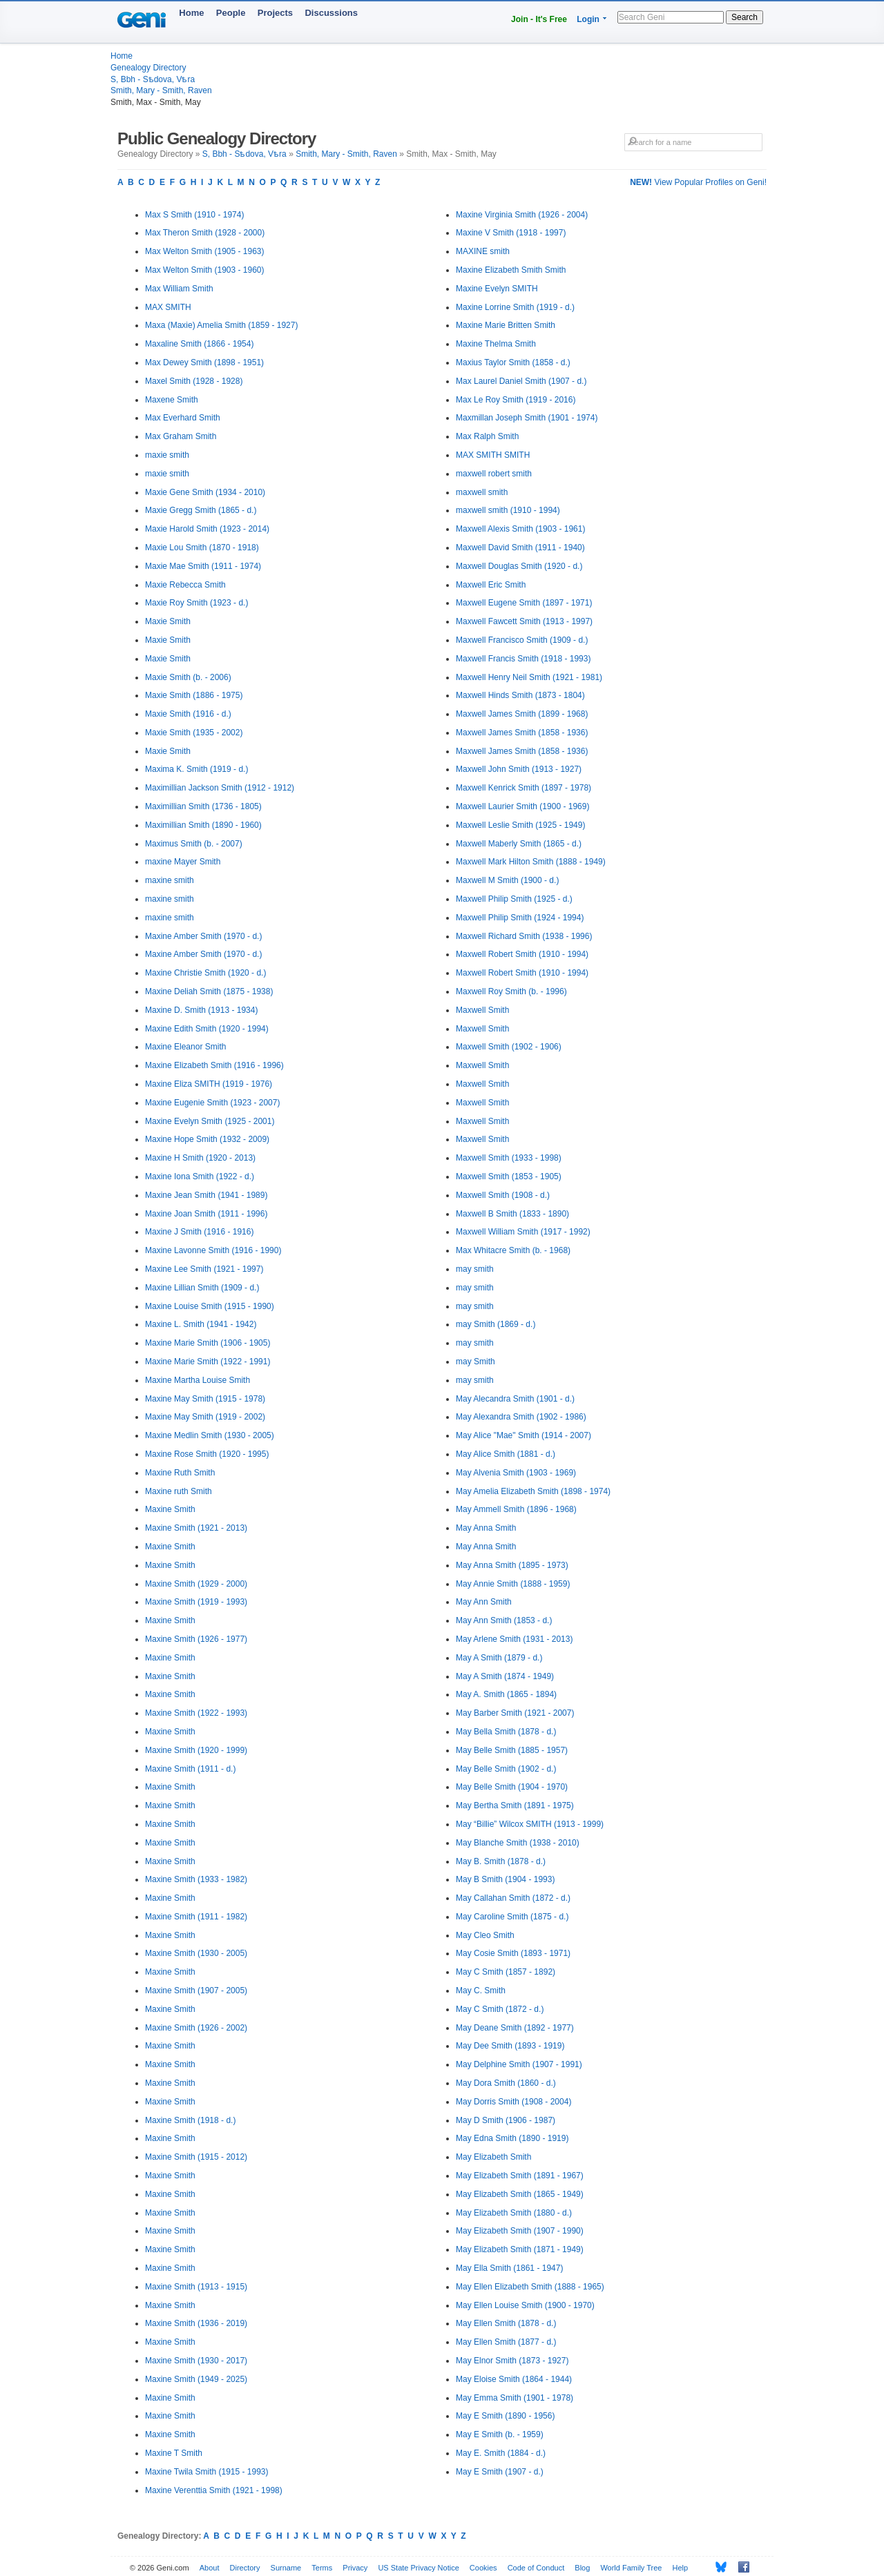  What do you see at coordinates (168, 307) in the screenshot?
I see `MAX SMITH` at bounding box center [168, 307].